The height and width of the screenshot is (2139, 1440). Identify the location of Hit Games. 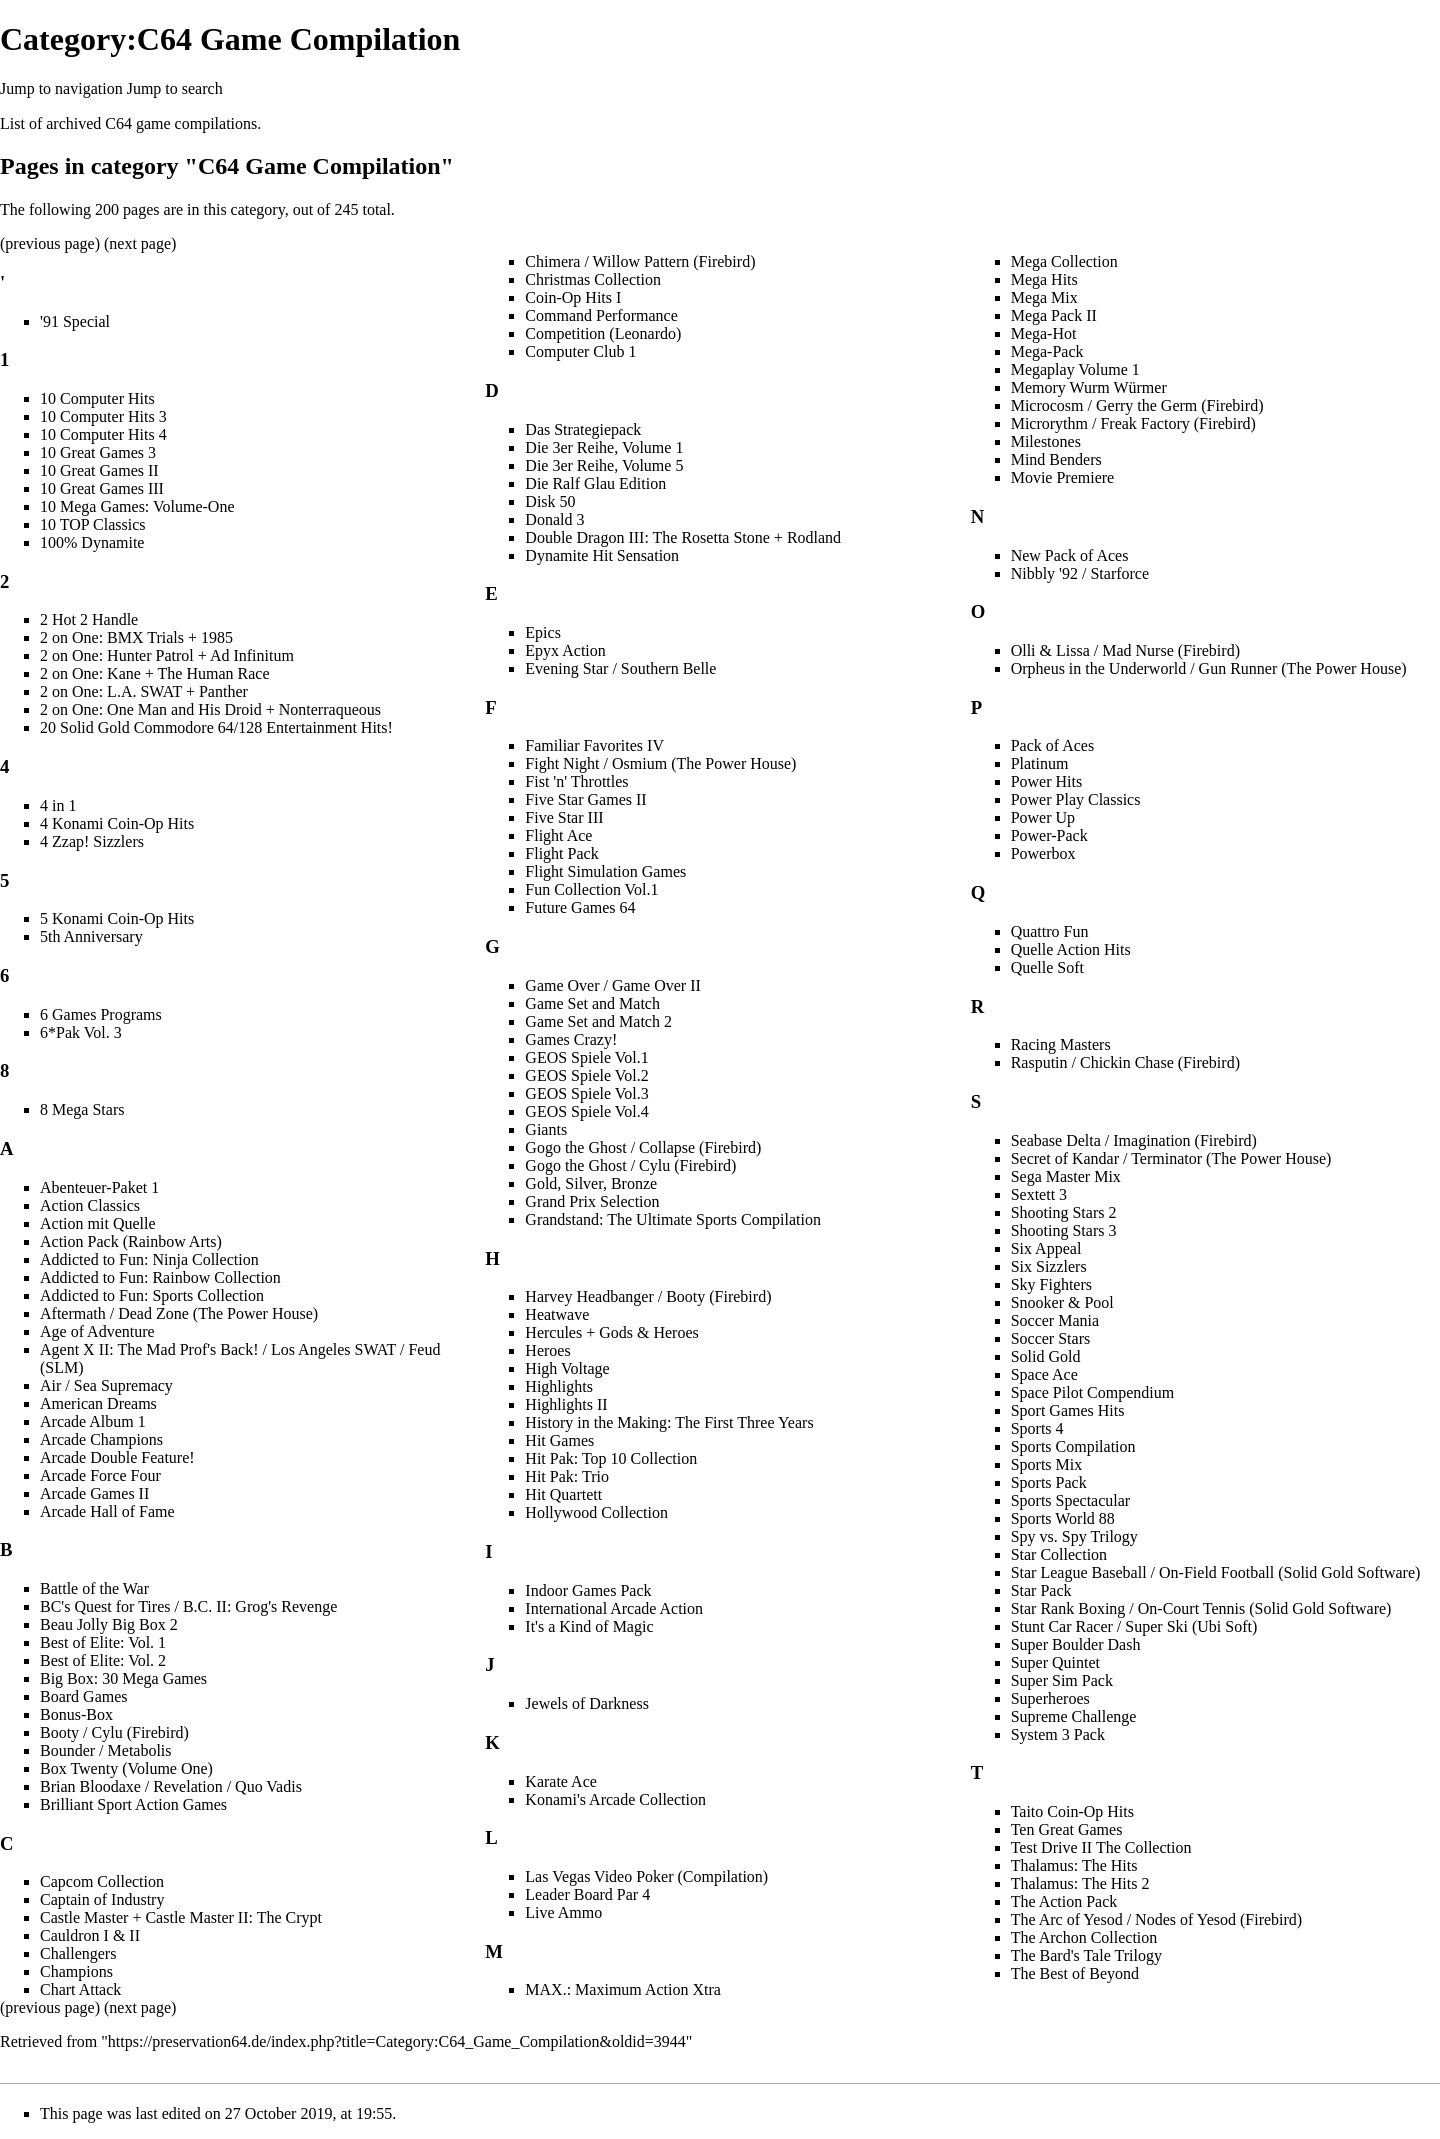
(559, 1440).